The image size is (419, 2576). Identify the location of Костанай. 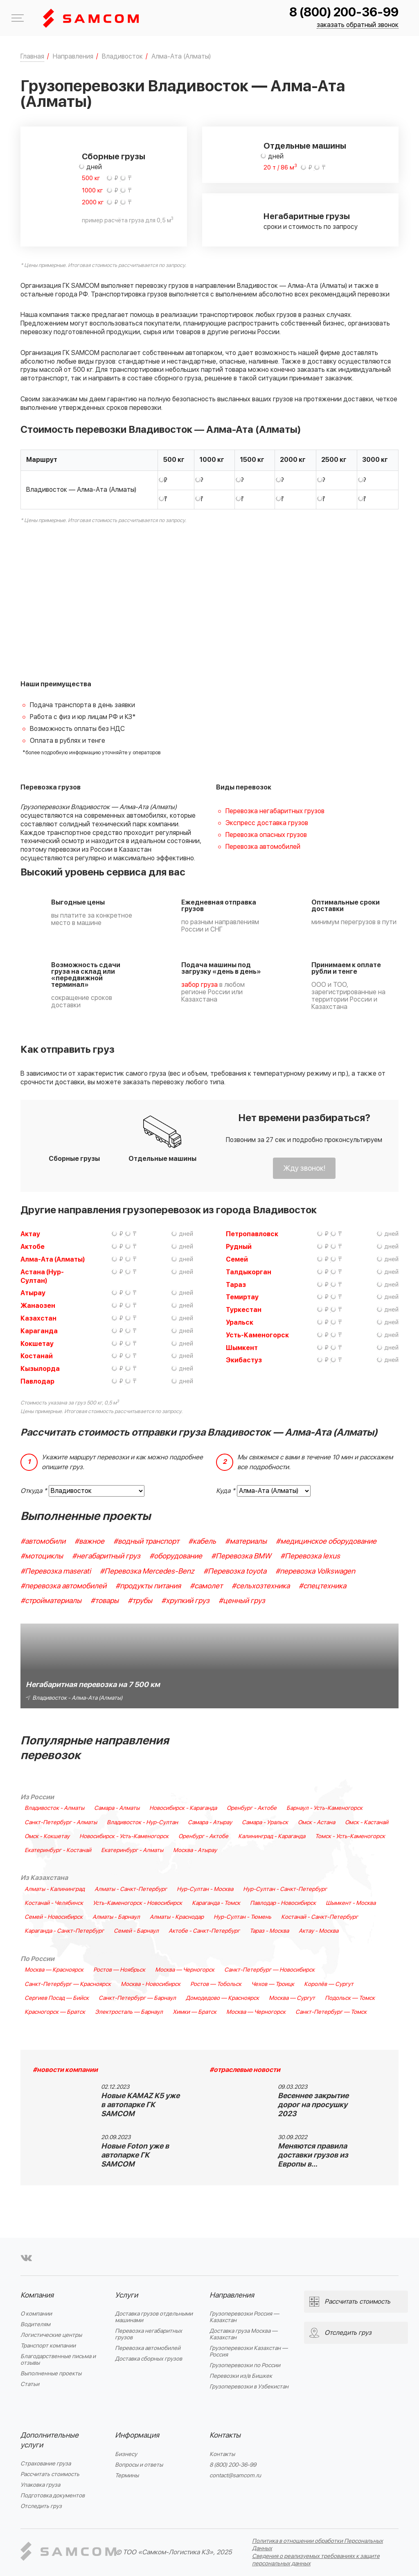
(36, 1356).